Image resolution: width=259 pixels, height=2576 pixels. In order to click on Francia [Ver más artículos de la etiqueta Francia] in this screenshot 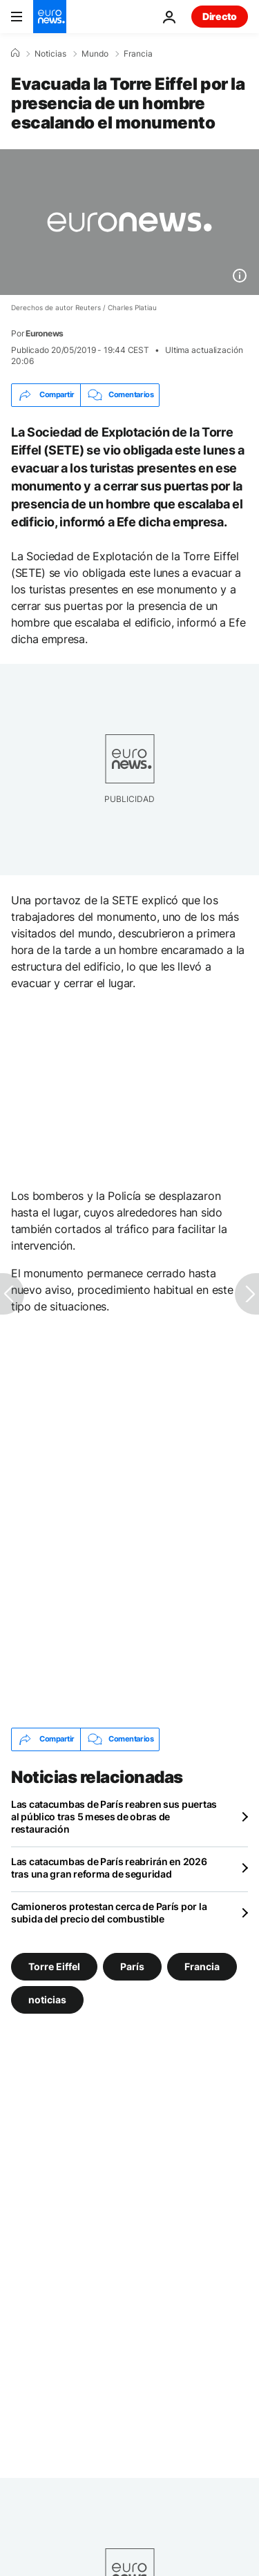, I will do `click(202, 1966)`.